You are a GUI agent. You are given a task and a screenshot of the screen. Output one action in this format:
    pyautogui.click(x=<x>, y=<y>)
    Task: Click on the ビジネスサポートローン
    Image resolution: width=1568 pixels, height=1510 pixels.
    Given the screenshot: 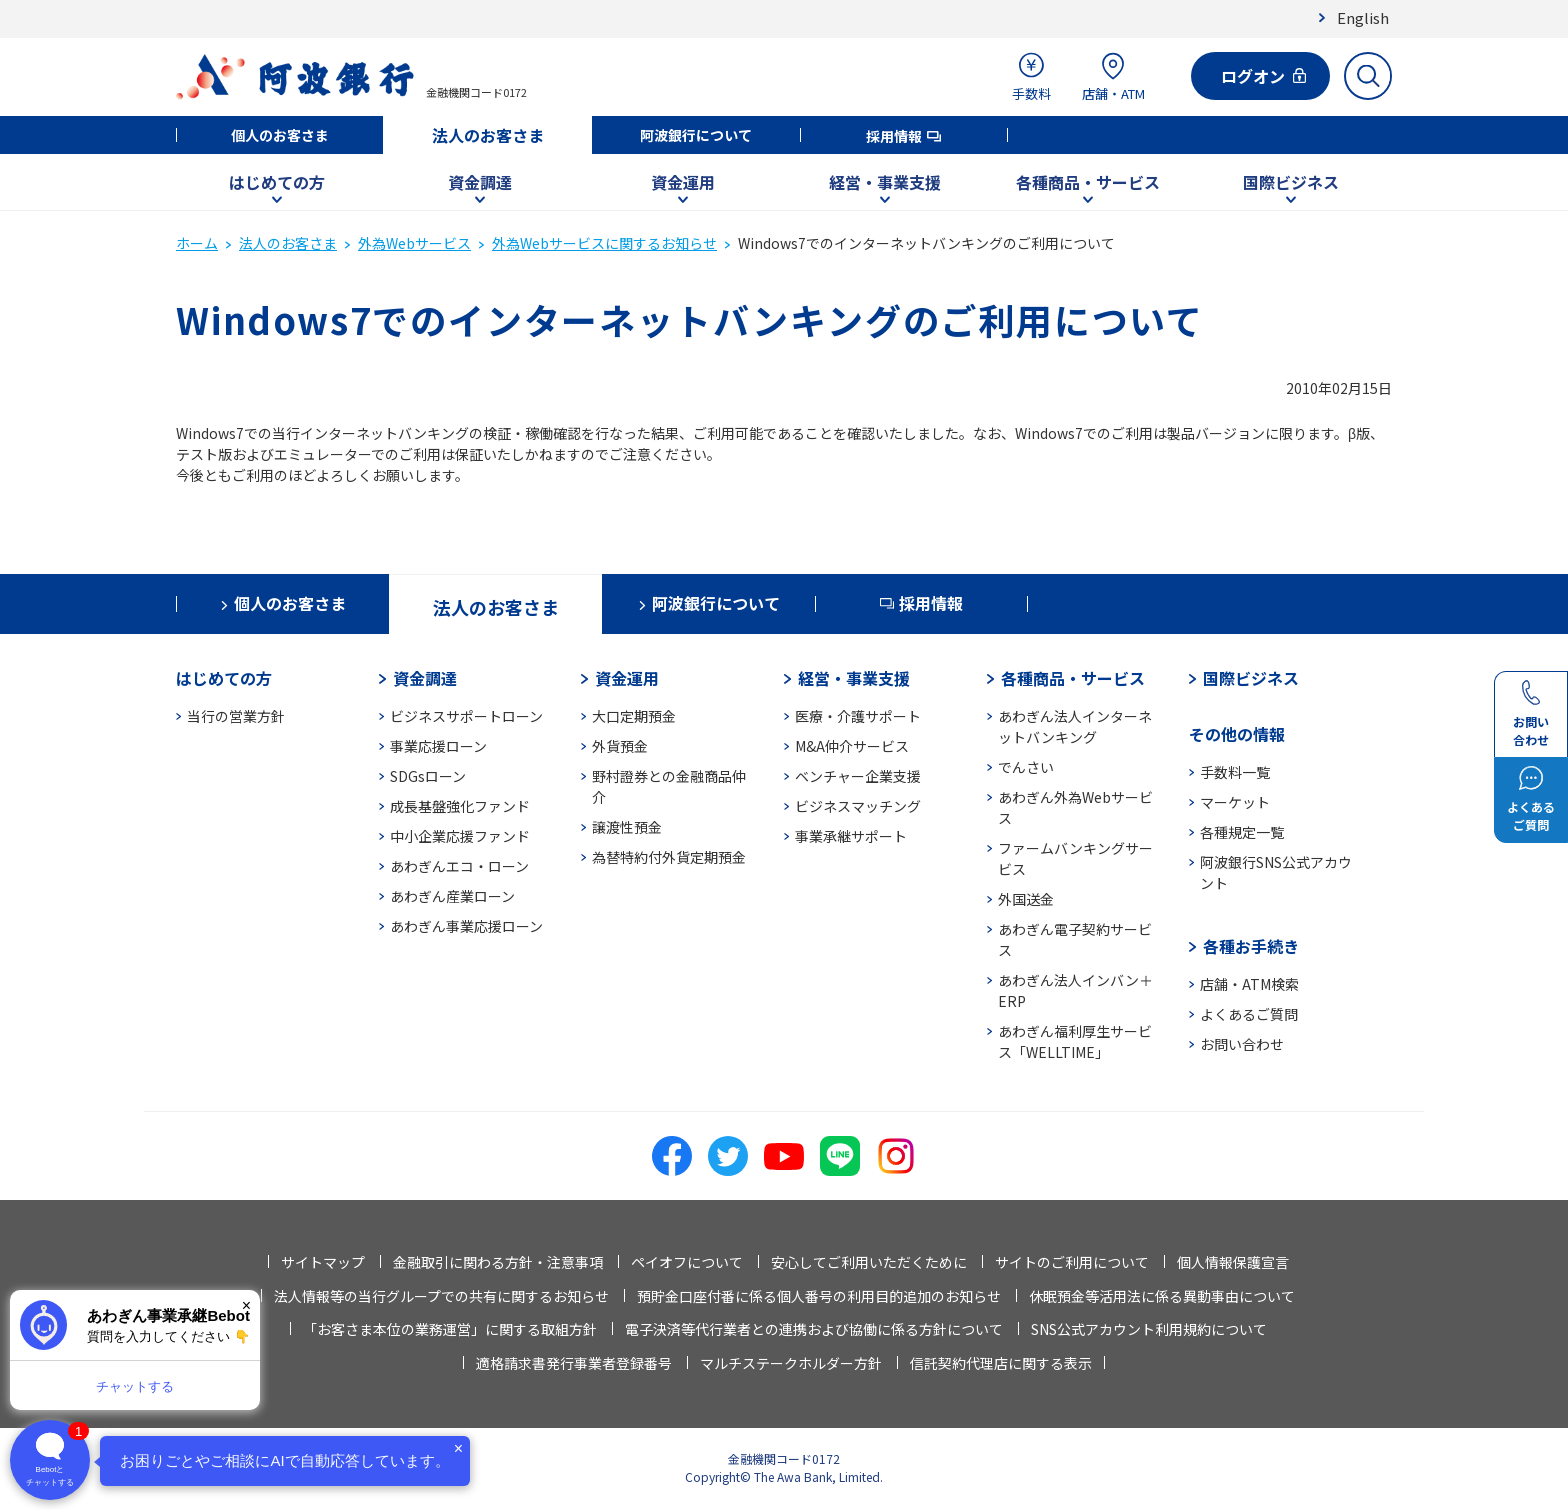 What is the action you would take?
    pyautogui.click(x=466, y=716)
    